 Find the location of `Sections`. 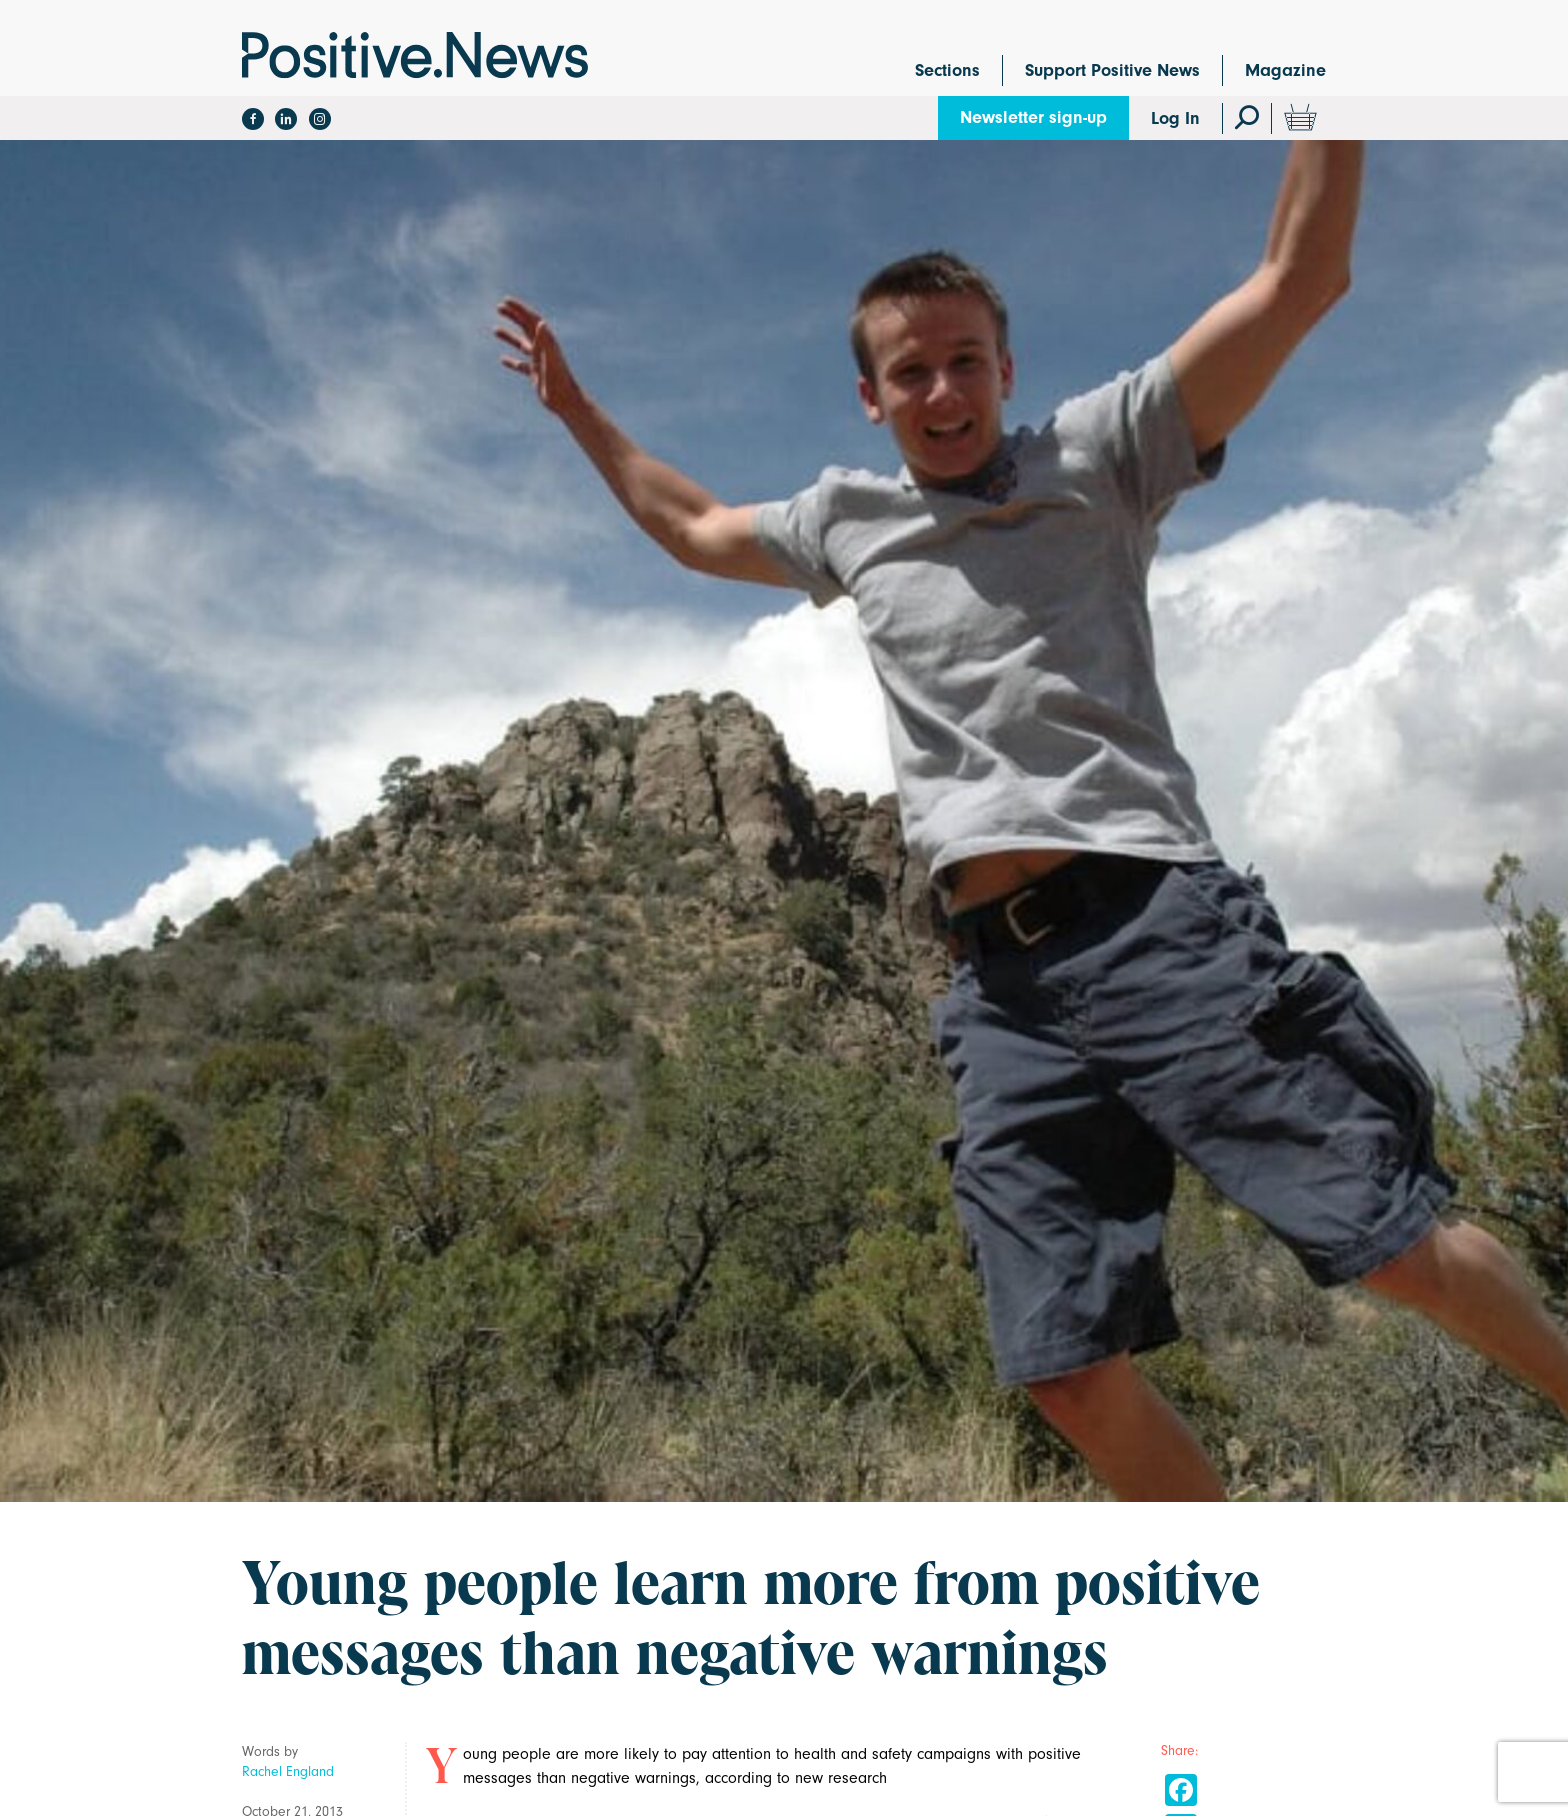

Sections is located at coordinates (947, 70).